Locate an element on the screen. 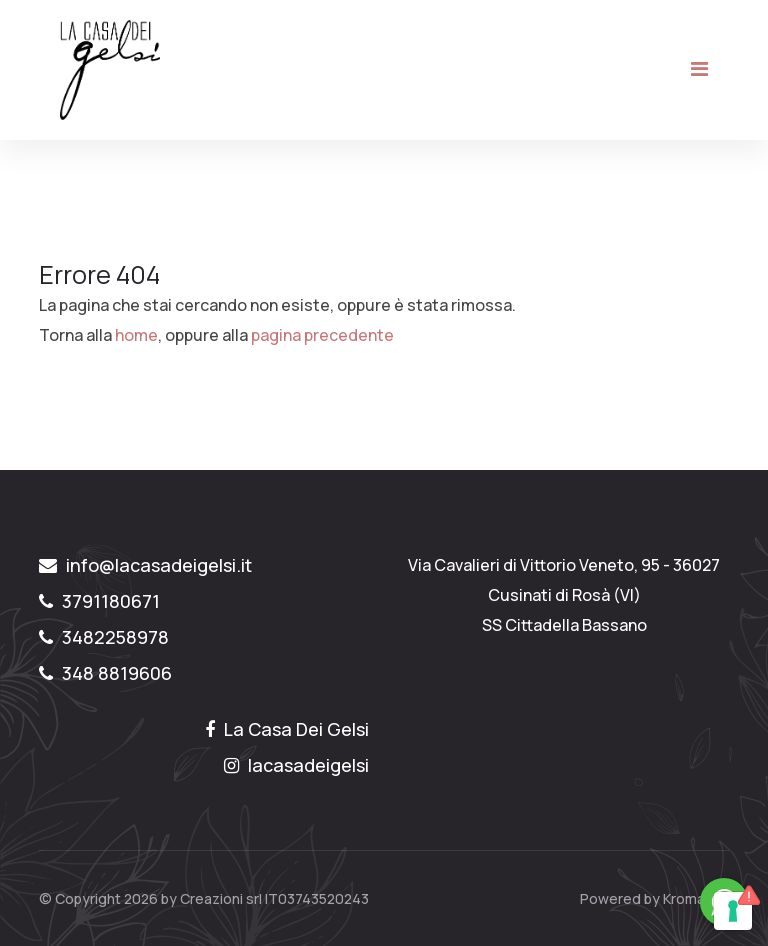 The image size is (768, 946). 3482258978 is located at coordinates (104, 637).